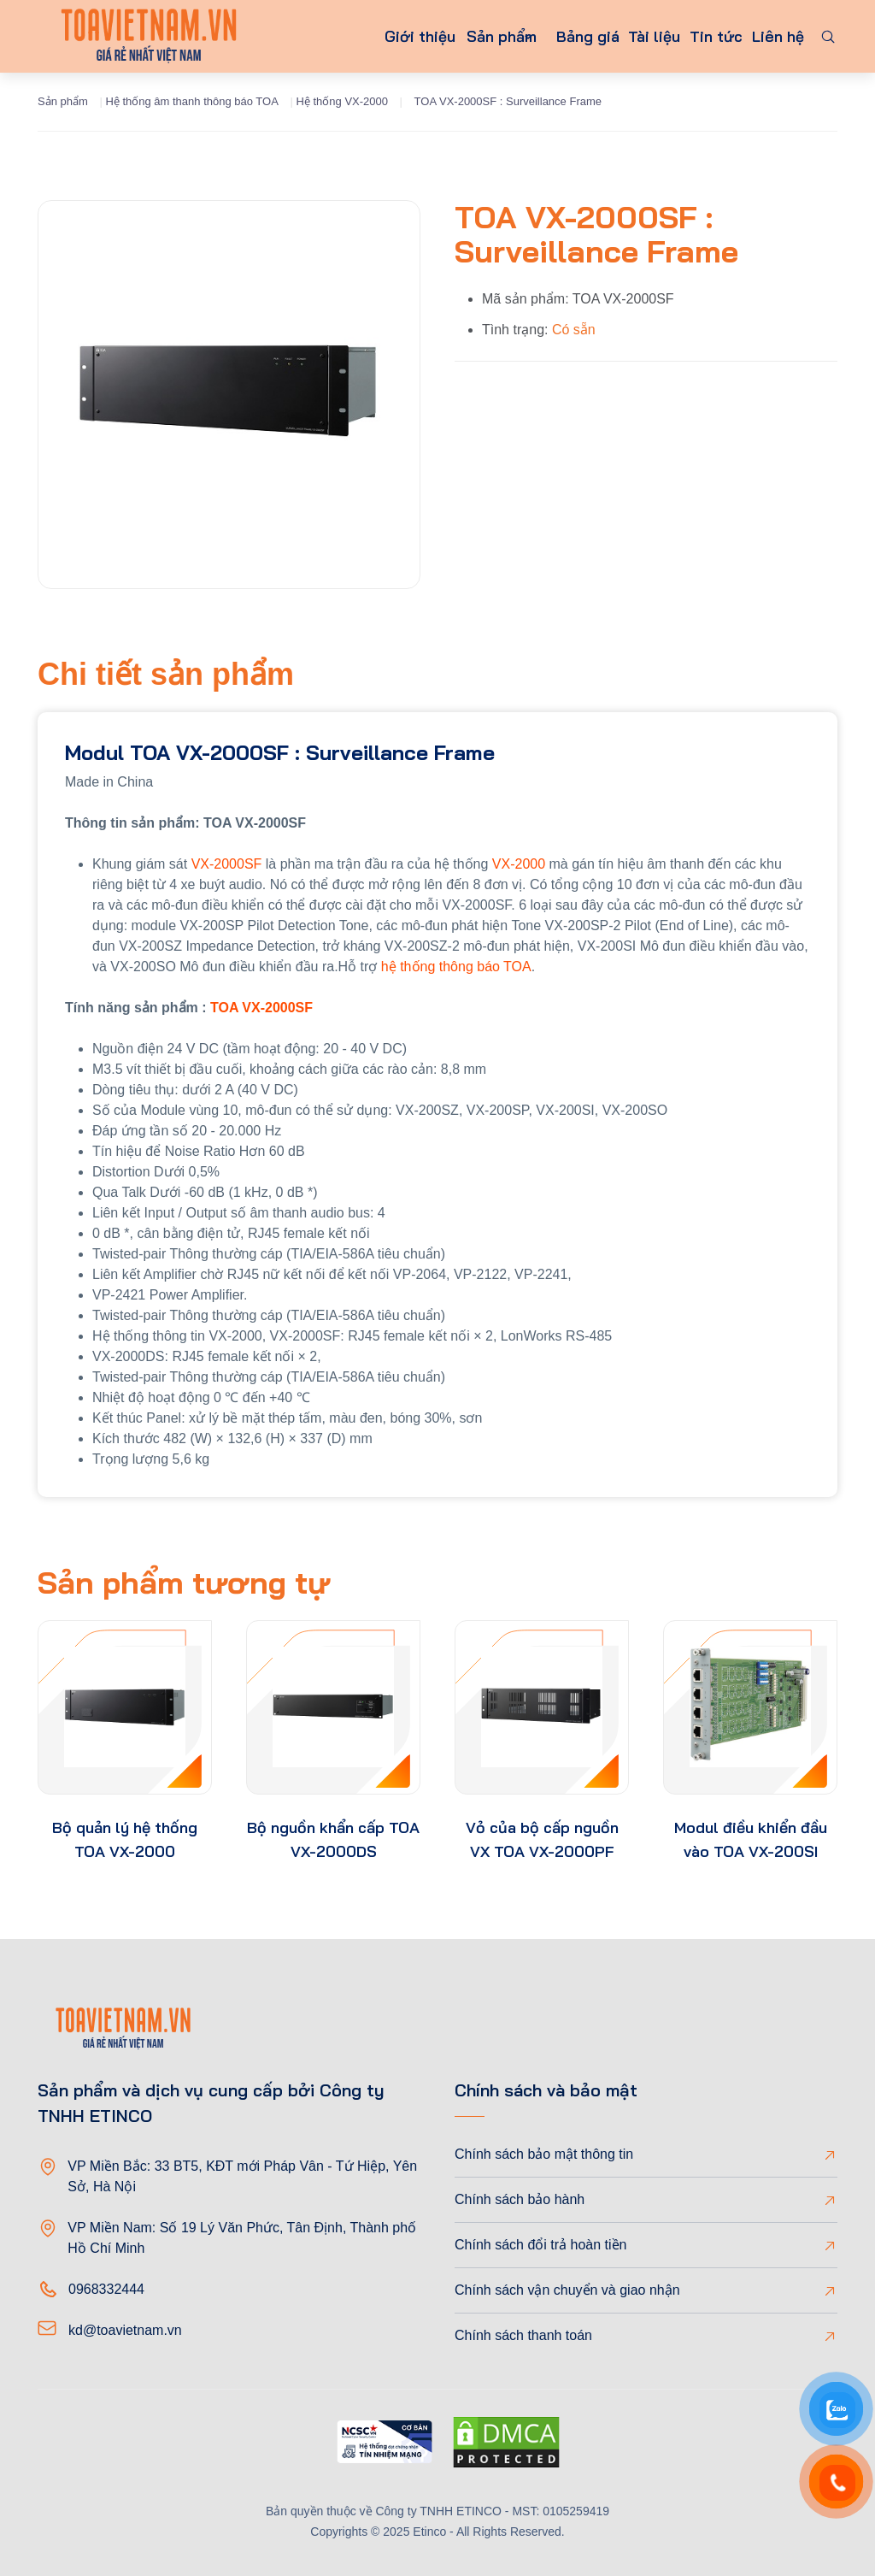  What do you see at coordinates (544, 2154) in the screenshot?
I see `Chính sách bảo mật thông tin` at bounding box center [544, 2154].